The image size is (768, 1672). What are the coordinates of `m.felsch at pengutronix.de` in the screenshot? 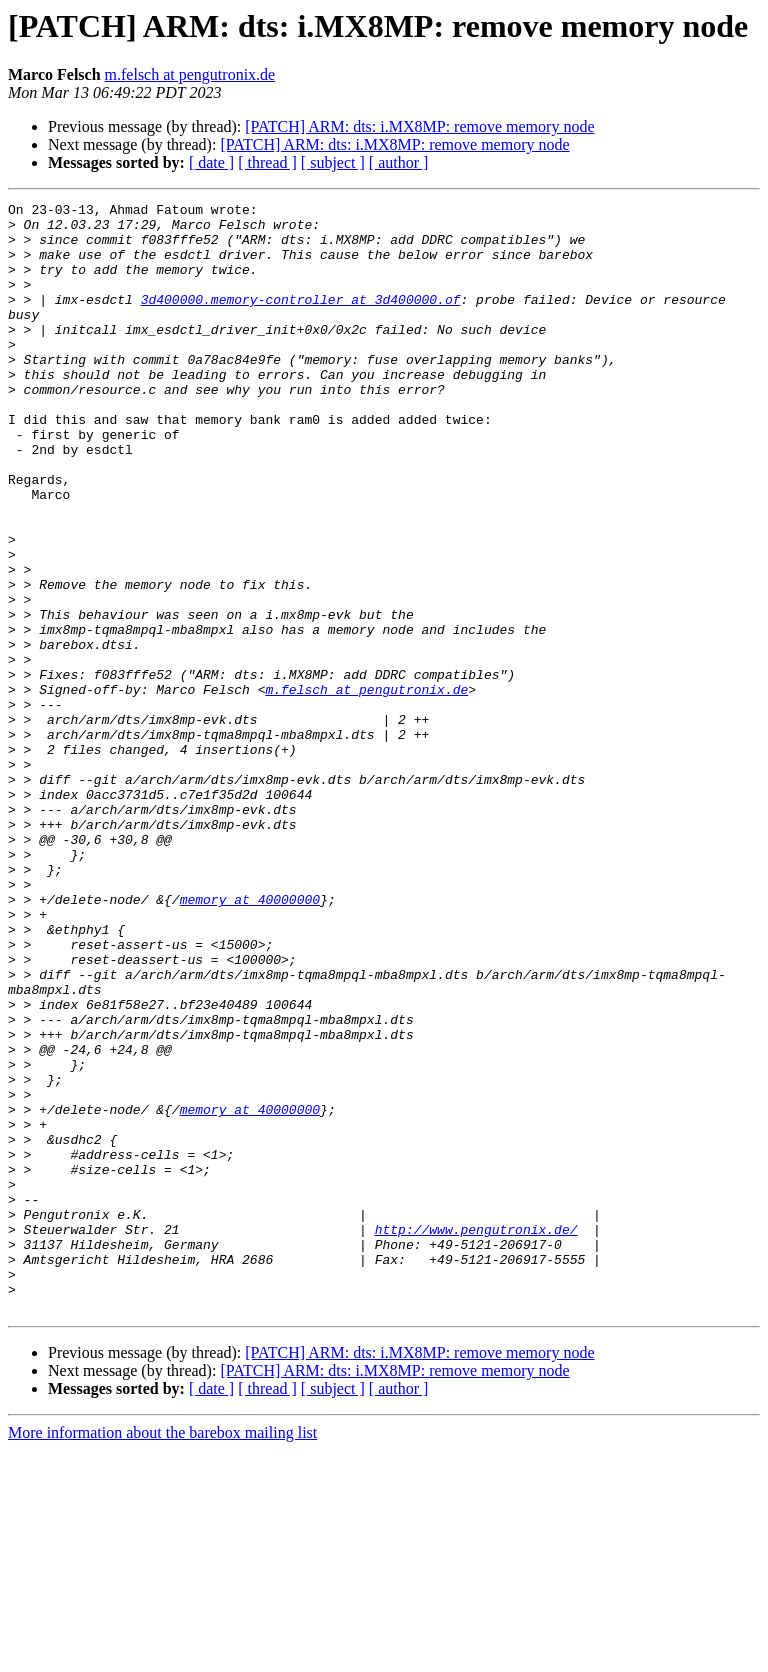 It's located at (190, 74).